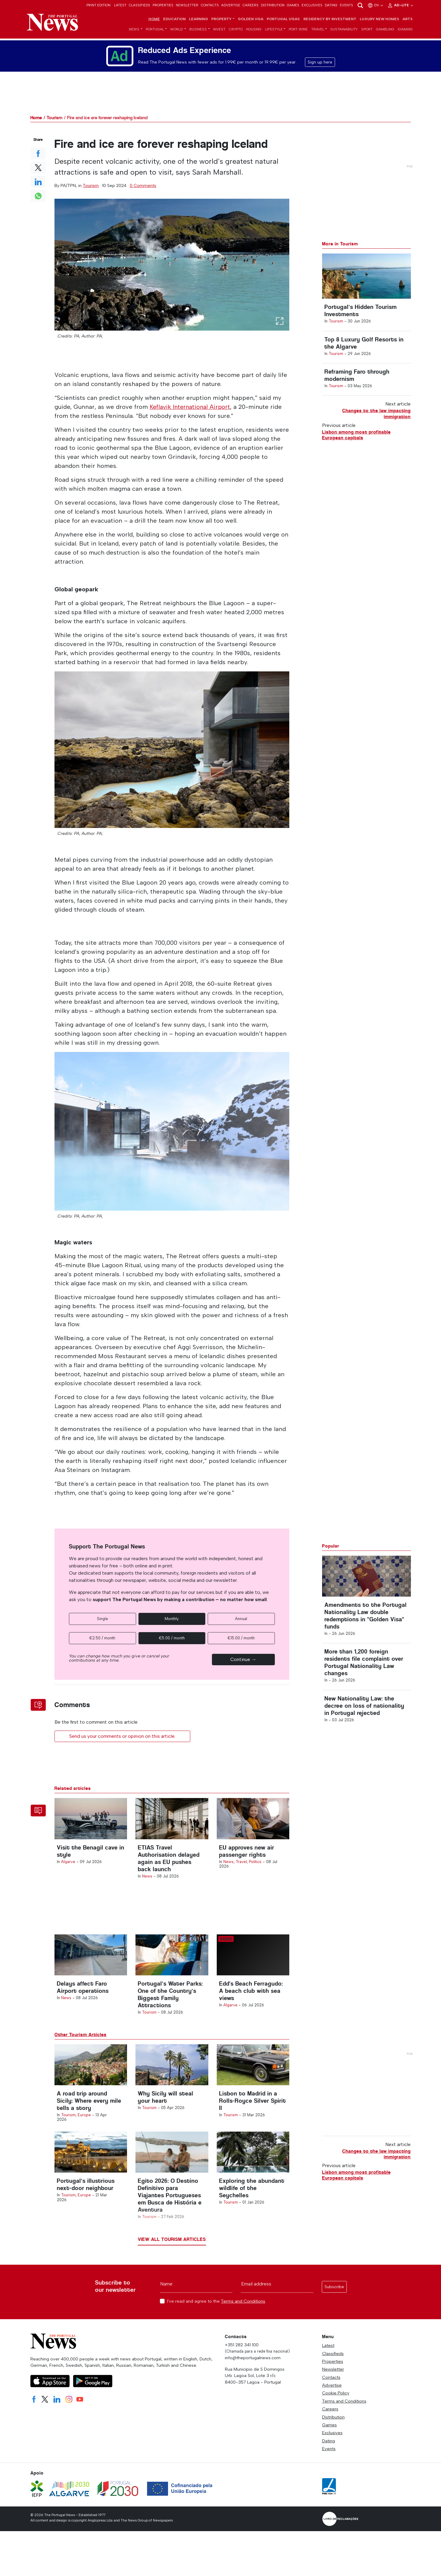 This screenshot has width=441, height=2576. What do you see at coordinates (254, 31) in the screenshot?
I see `Housing` at bounding box center [254, 31].